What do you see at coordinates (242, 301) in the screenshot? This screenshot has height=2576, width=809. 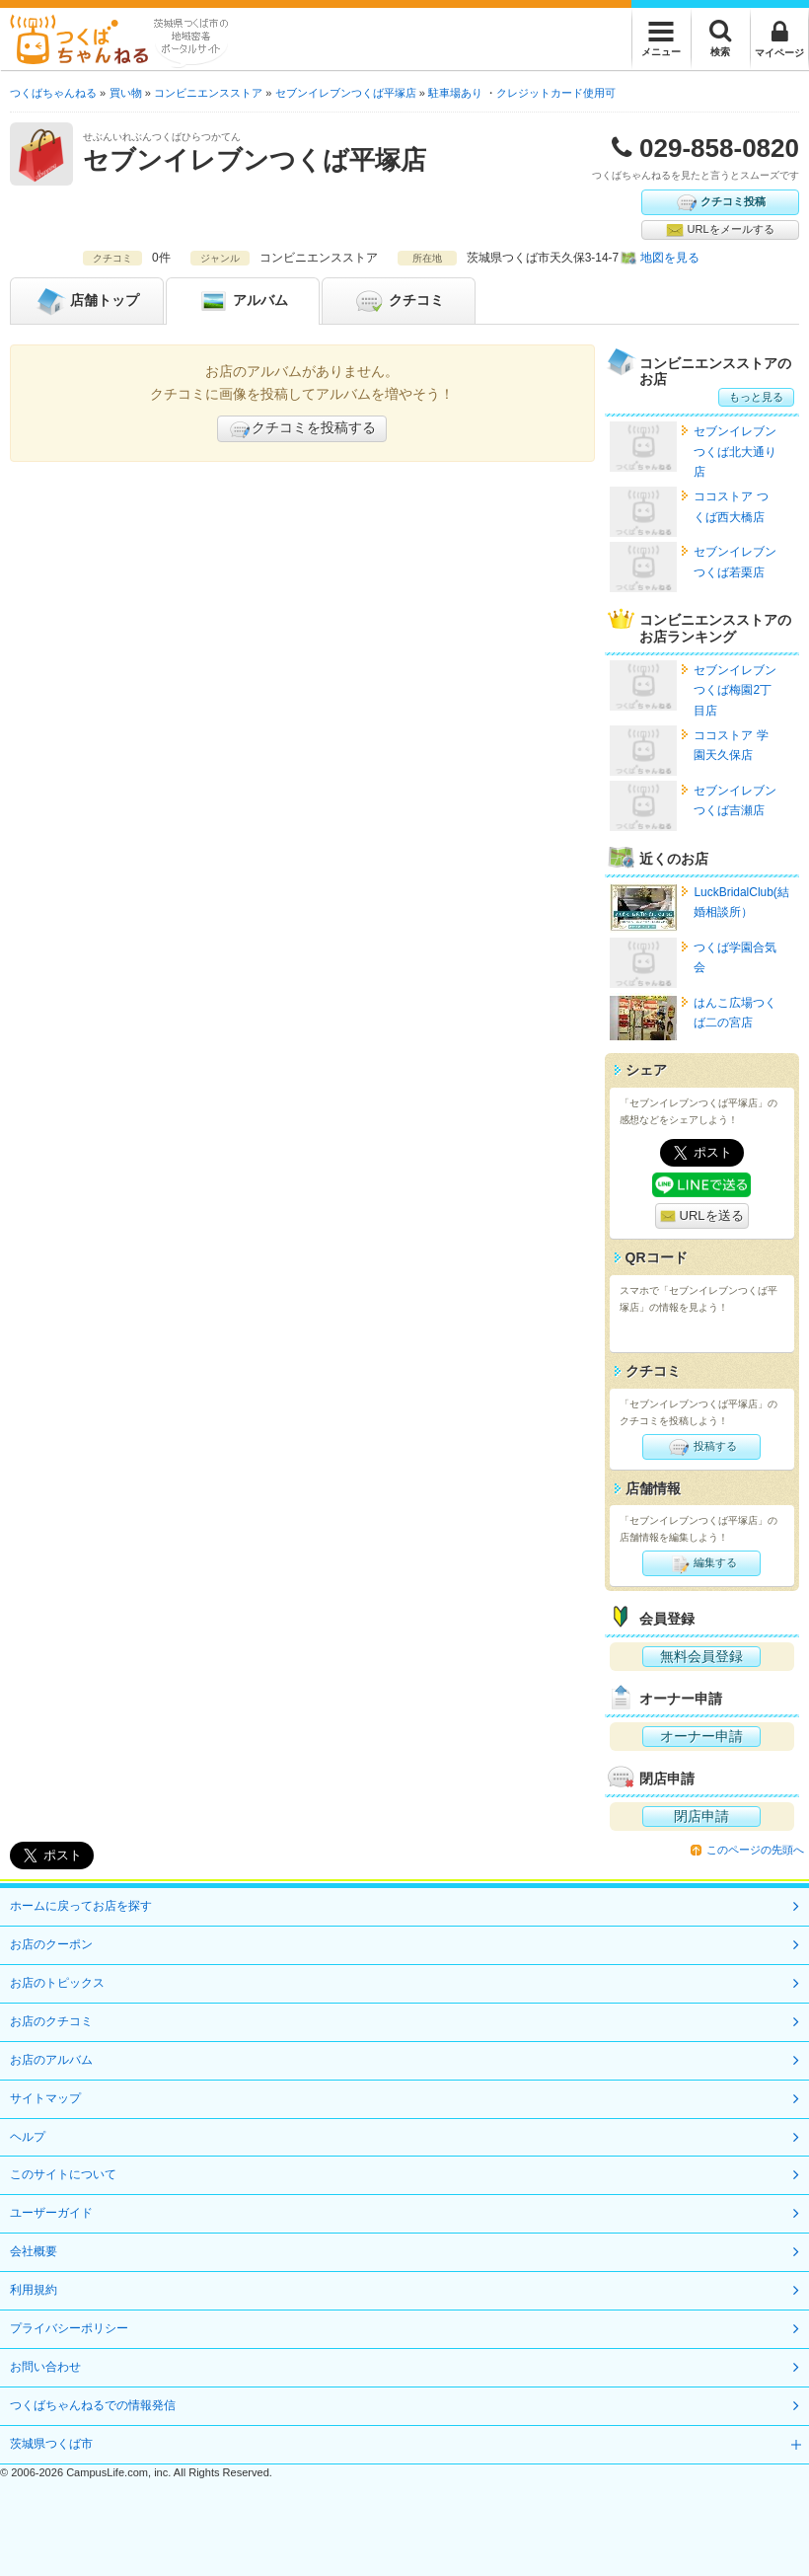 I see `アルバム` at bounding box center [242, 301].